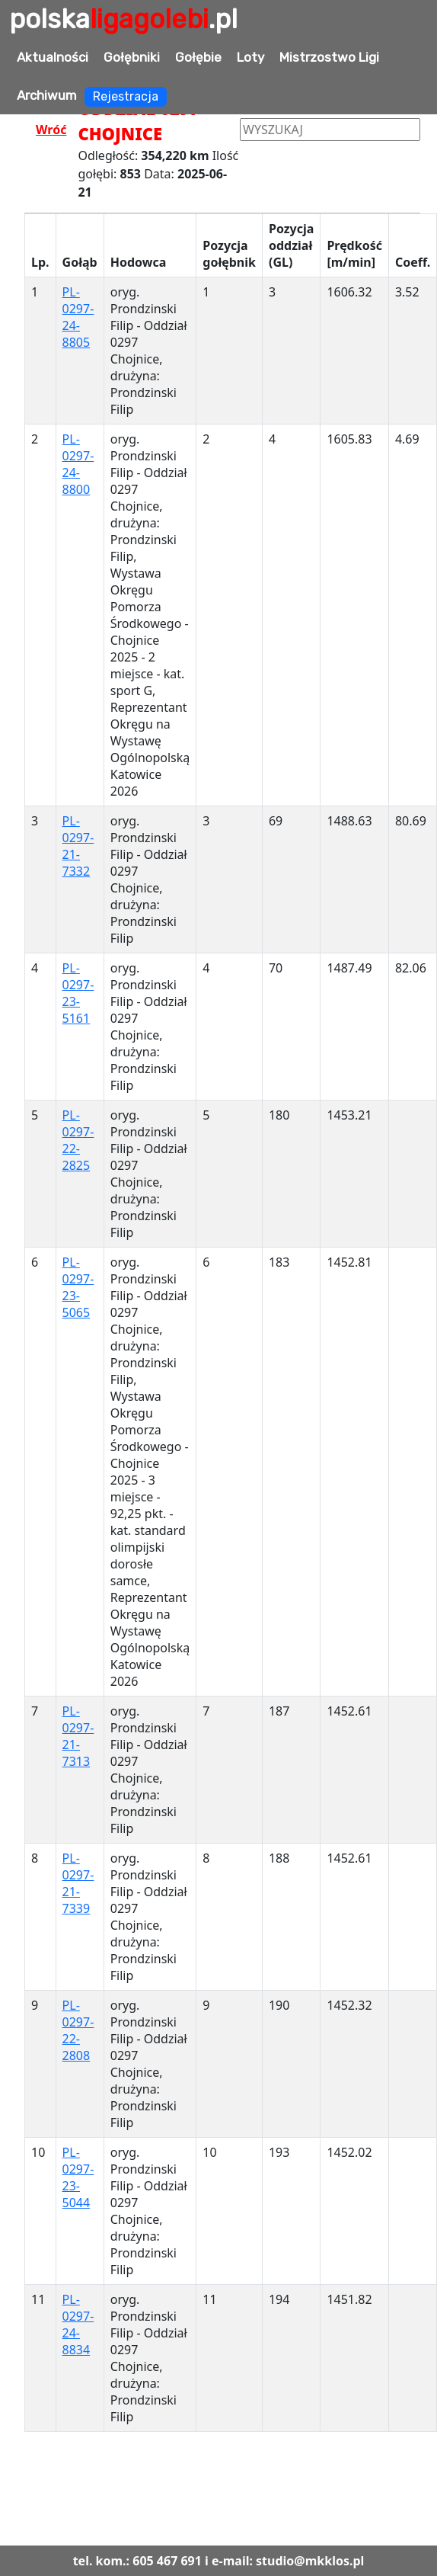 This screenshot has width=437, height=2576. What do you see at coordinates (47, 95) in the screenshot?
I see `Archiwum` at bounding box center [47, 95].